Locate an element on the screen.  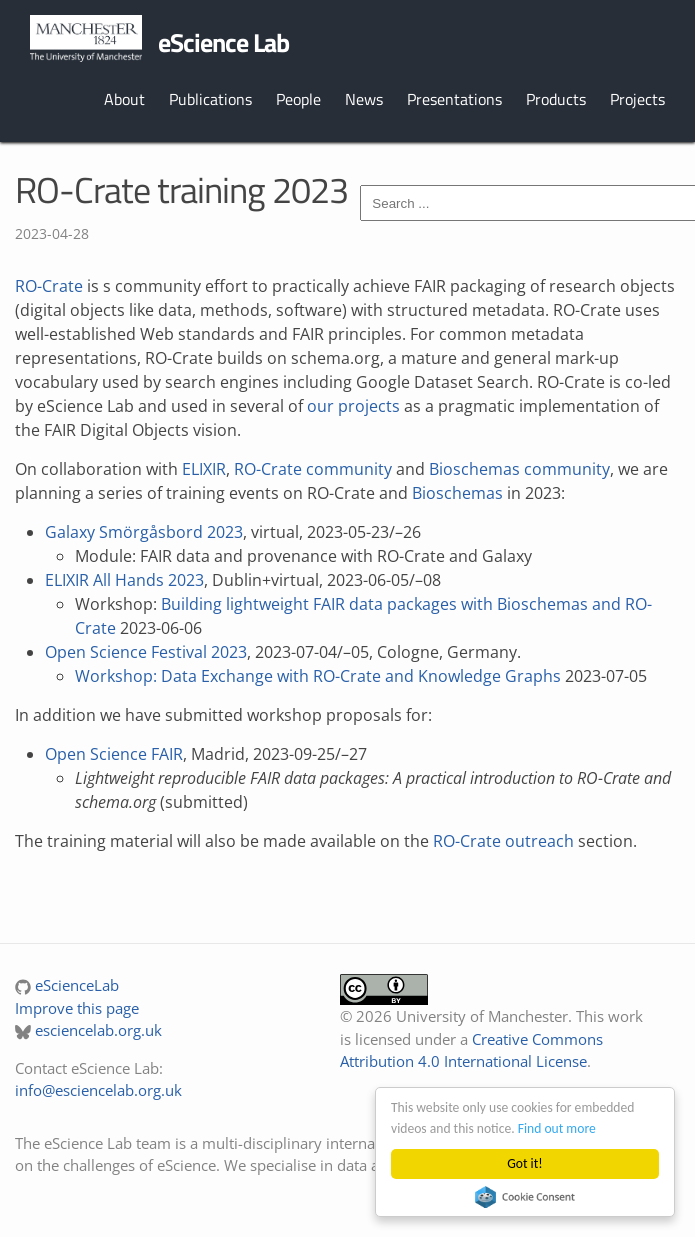
Got it! is located at coordinates (524, 1163).